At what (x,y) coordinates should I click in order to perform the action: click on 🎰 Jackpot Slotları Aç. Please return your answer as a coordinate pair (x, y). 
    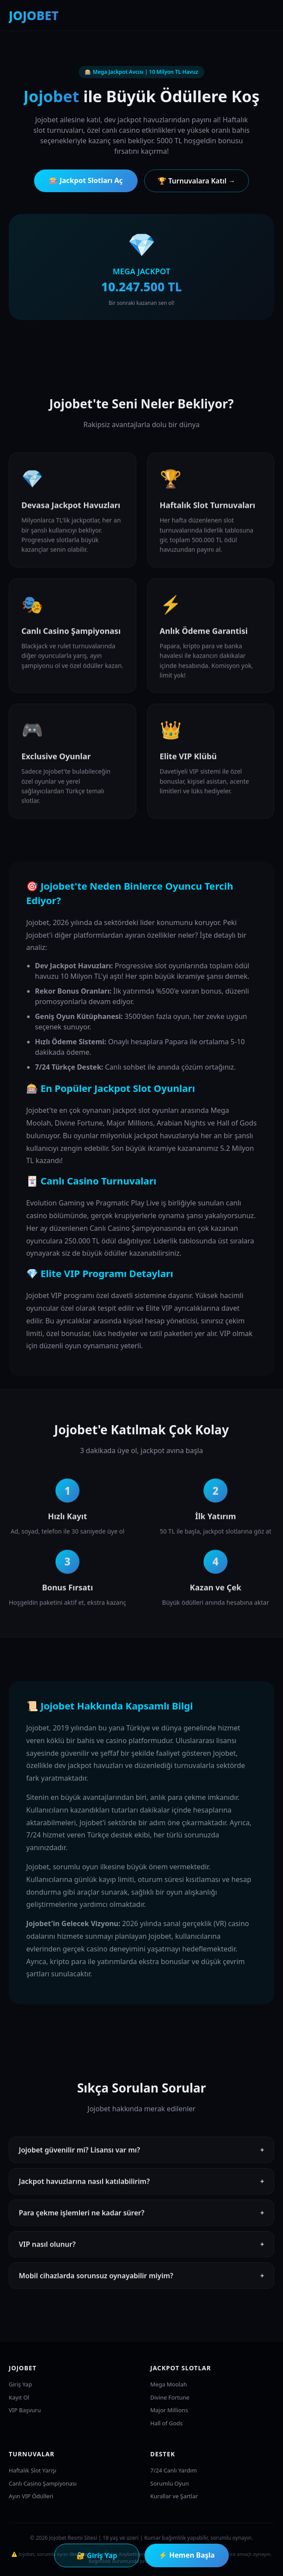
    Looking at the image, I should click on (86, 180).